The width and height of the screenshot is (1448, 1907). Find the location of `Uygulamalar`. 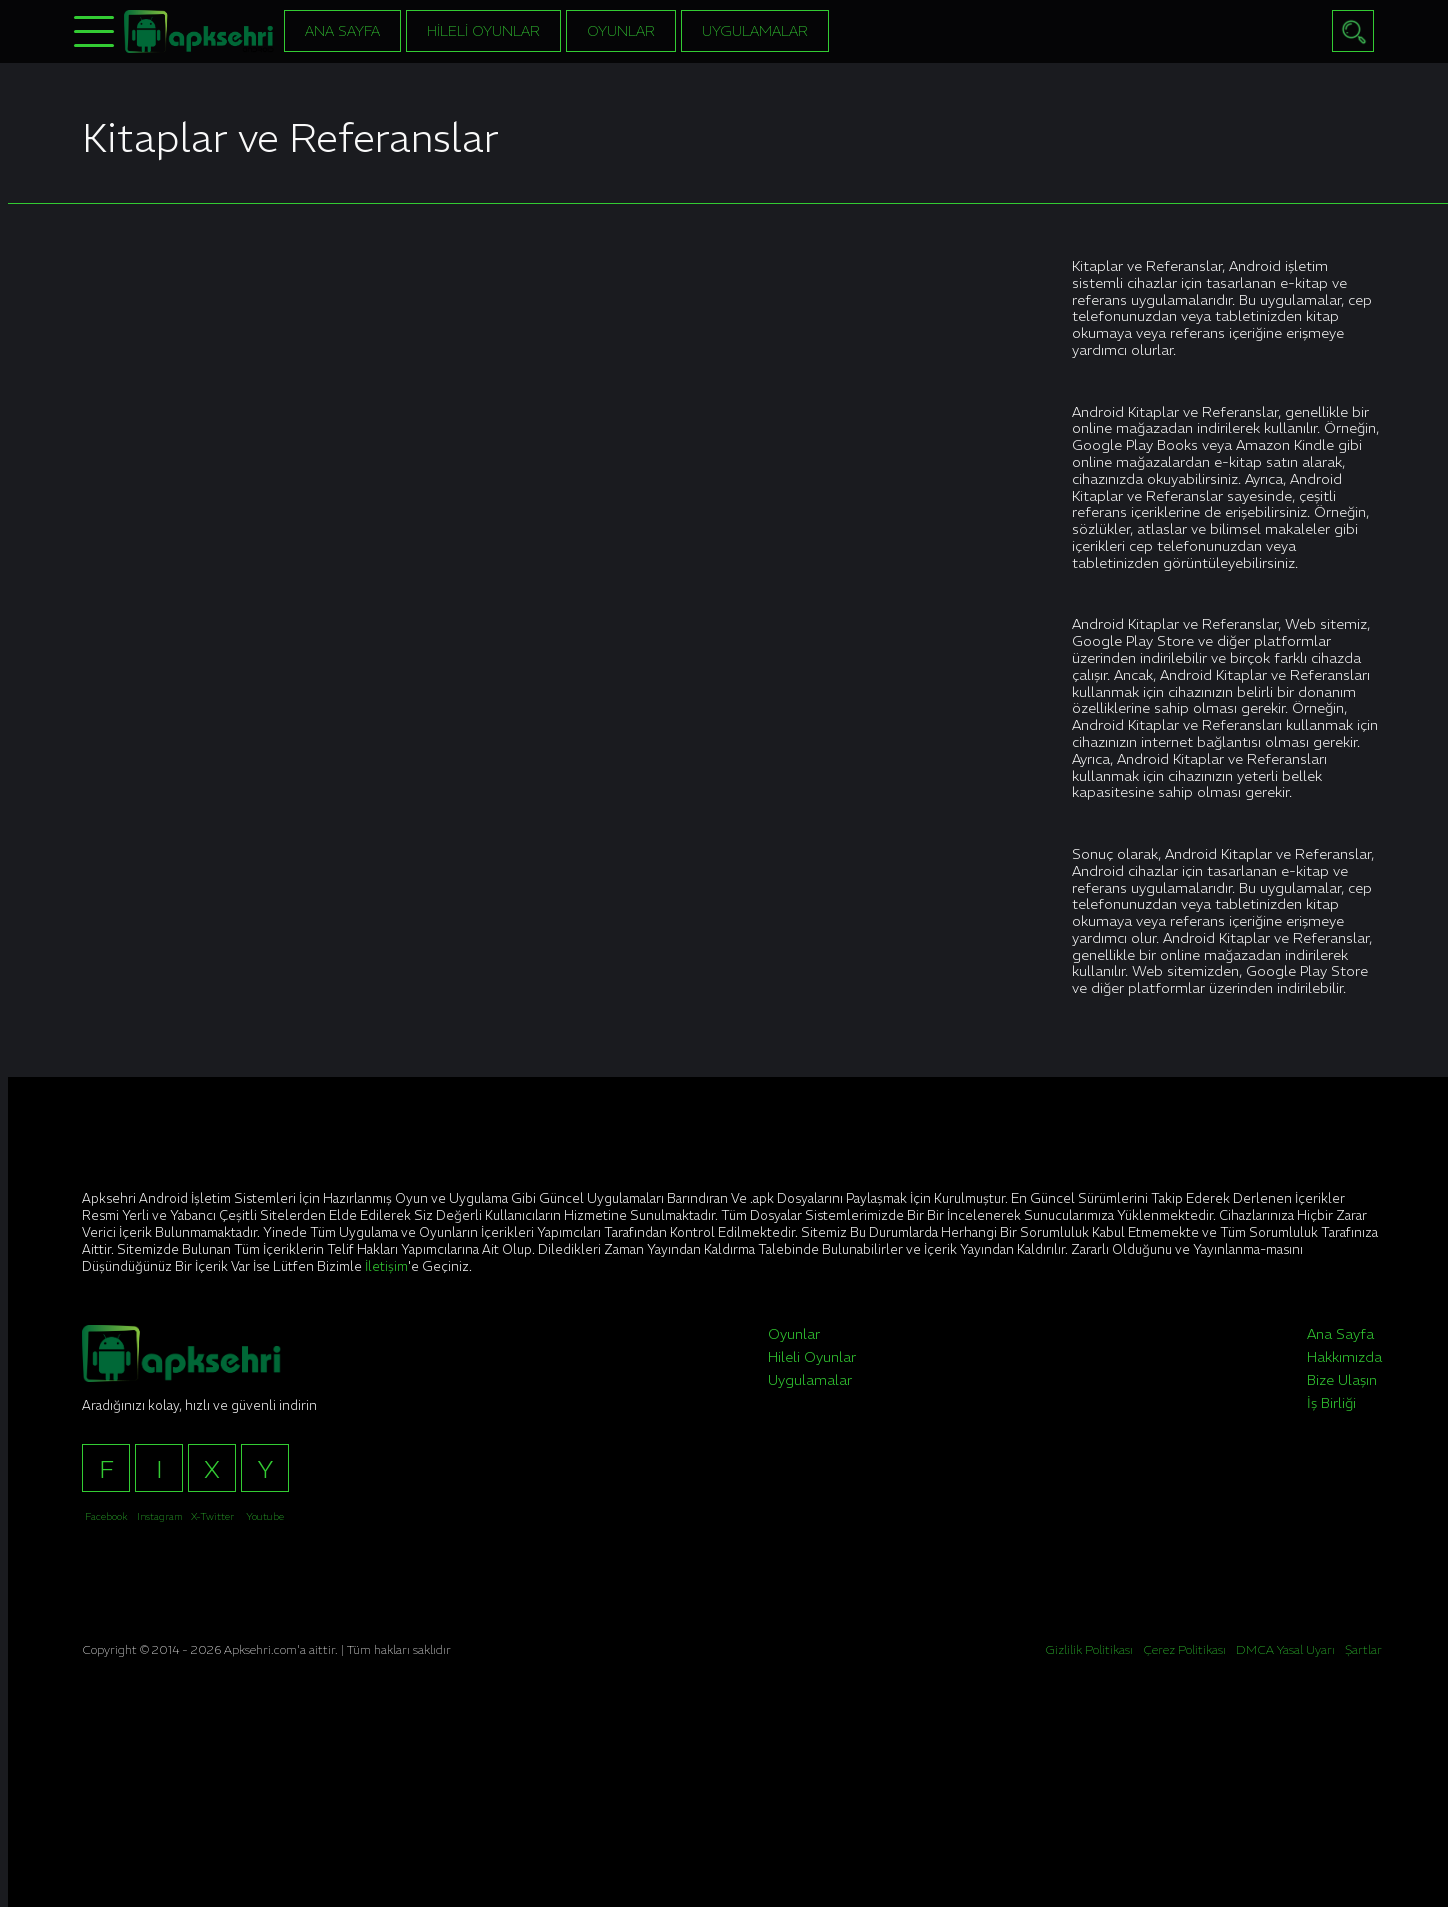

Uygulamalar is located at coordinates (755, 31).